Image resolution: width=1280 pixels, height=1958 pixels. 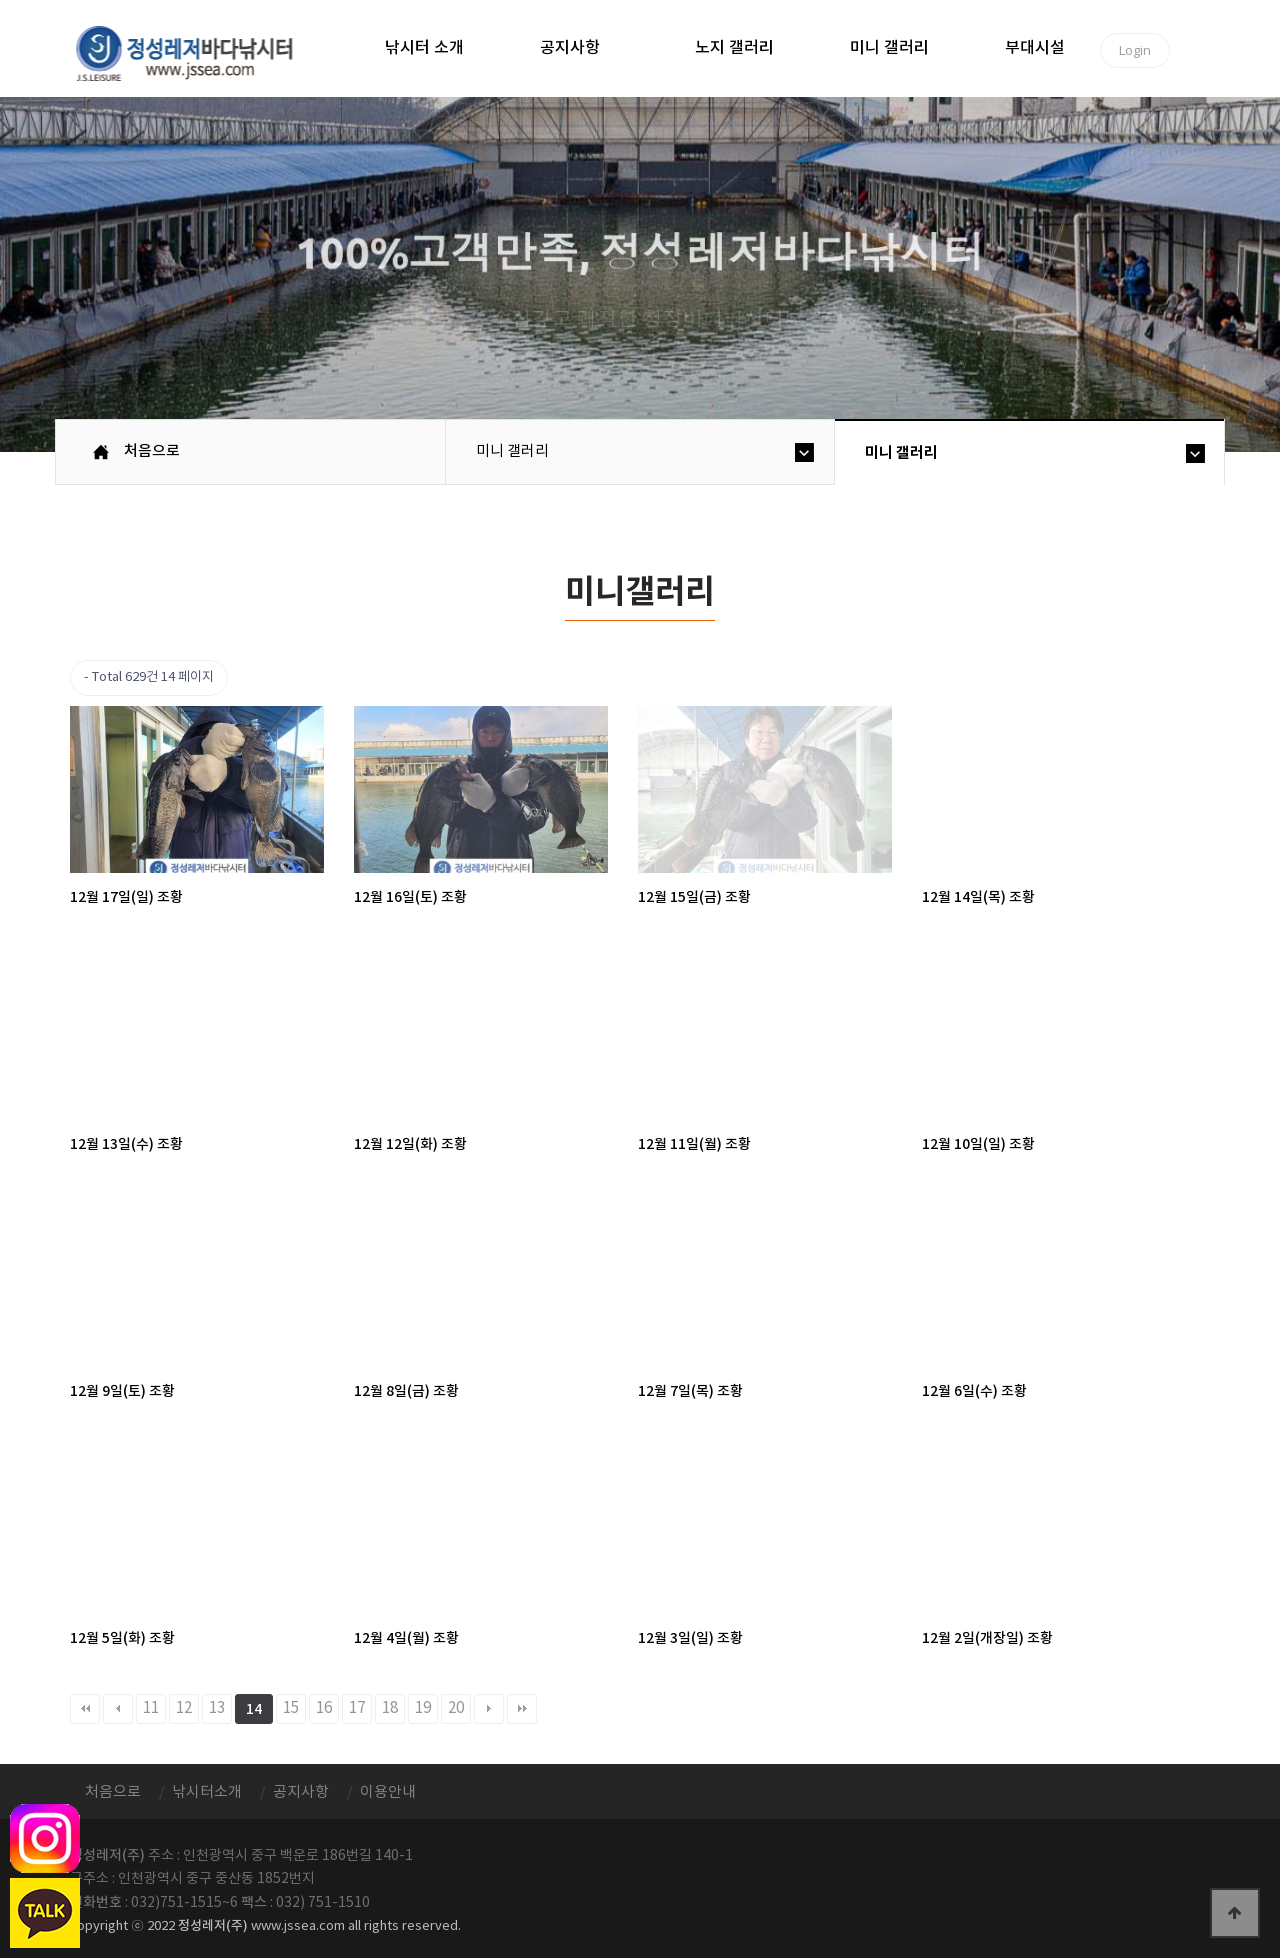 What do you see at coordinates (1135, 50) in the screenshot?
I see `Login` at bounding box center [1135, 50].